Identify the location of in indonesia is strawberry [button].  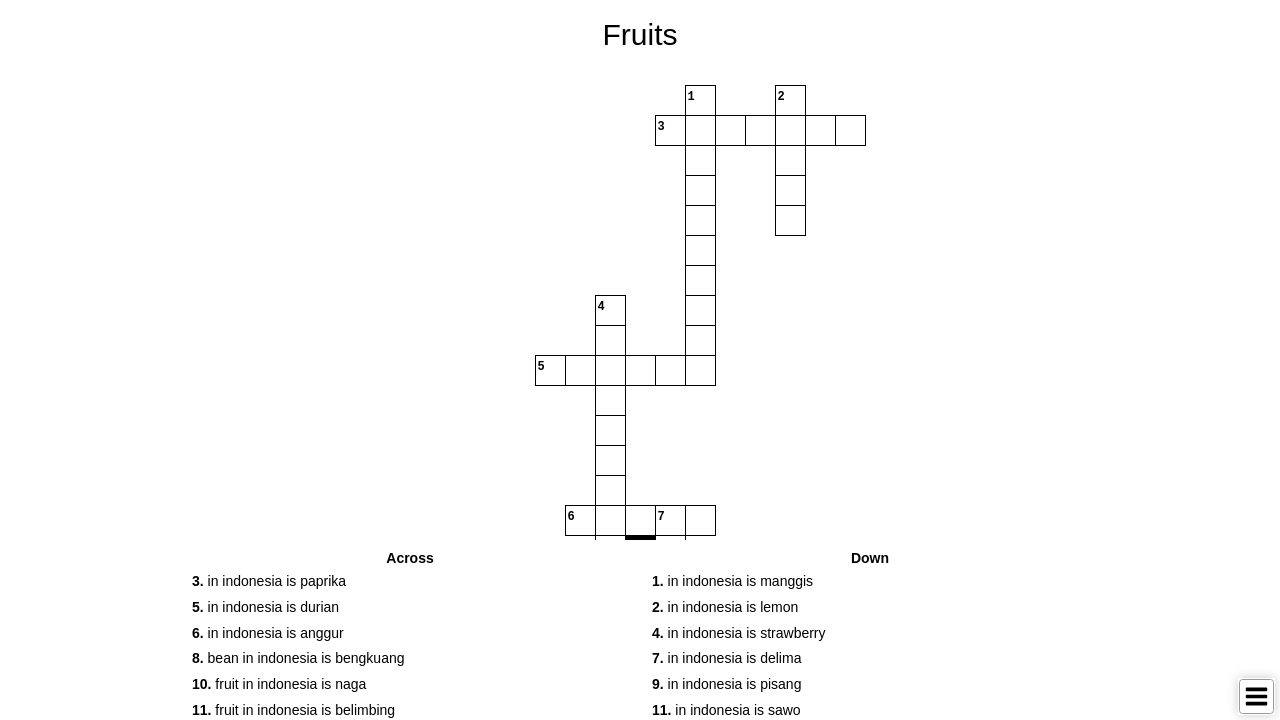
(739, 633).